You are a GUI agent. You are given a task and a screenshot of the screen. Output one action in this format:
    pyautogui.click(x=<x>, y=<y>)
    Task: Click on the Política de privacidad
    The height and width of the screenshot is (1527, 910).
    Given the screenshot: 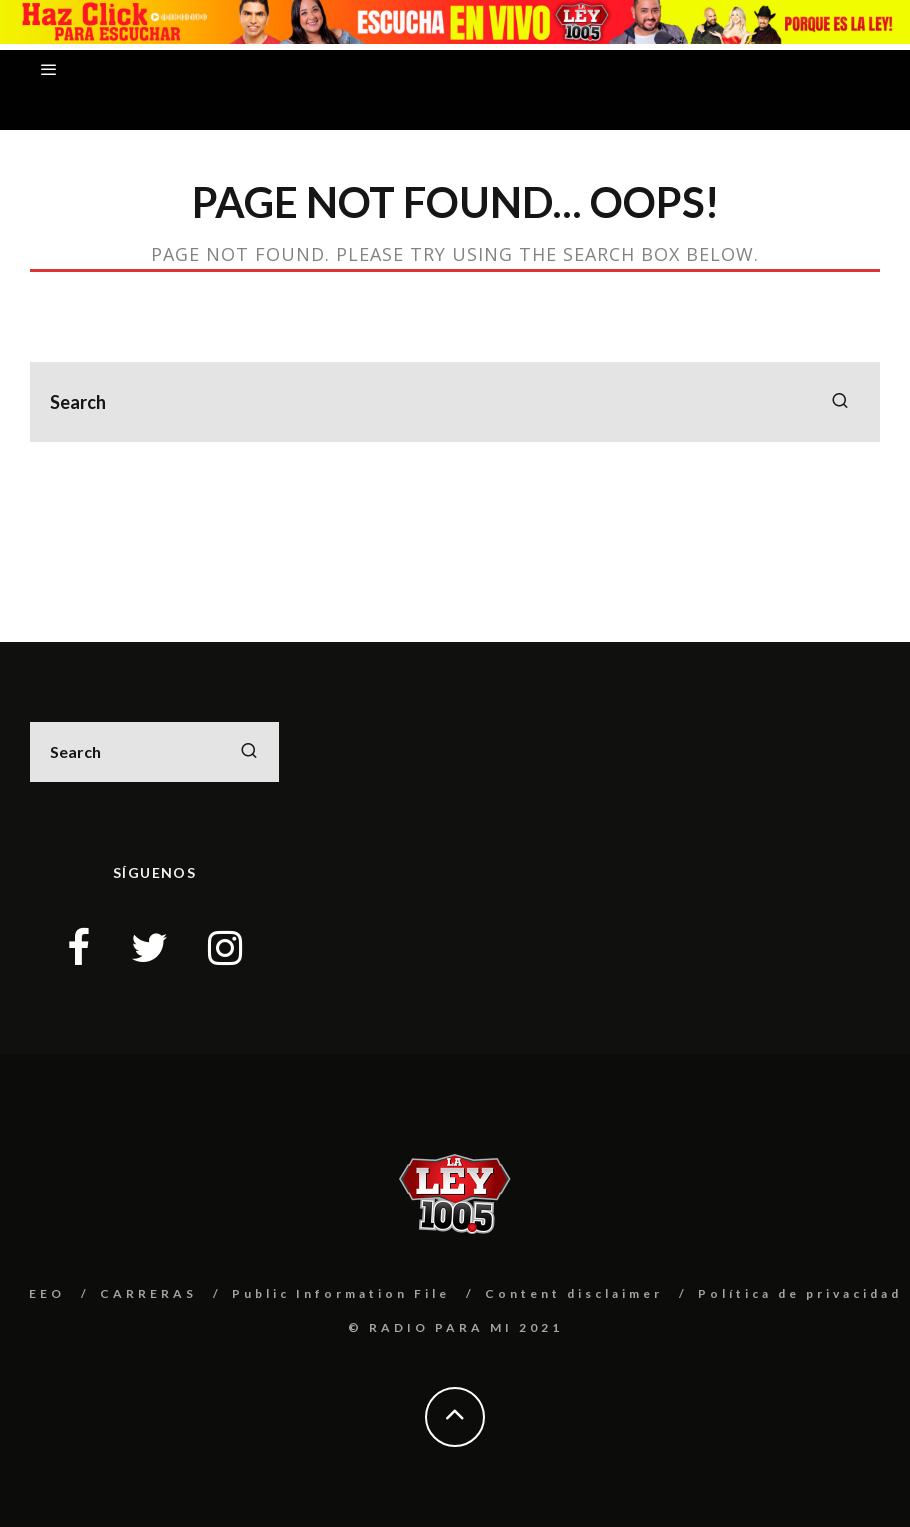 What is the action you would take?
    pyautogui.click(x=800, y=1293)
    